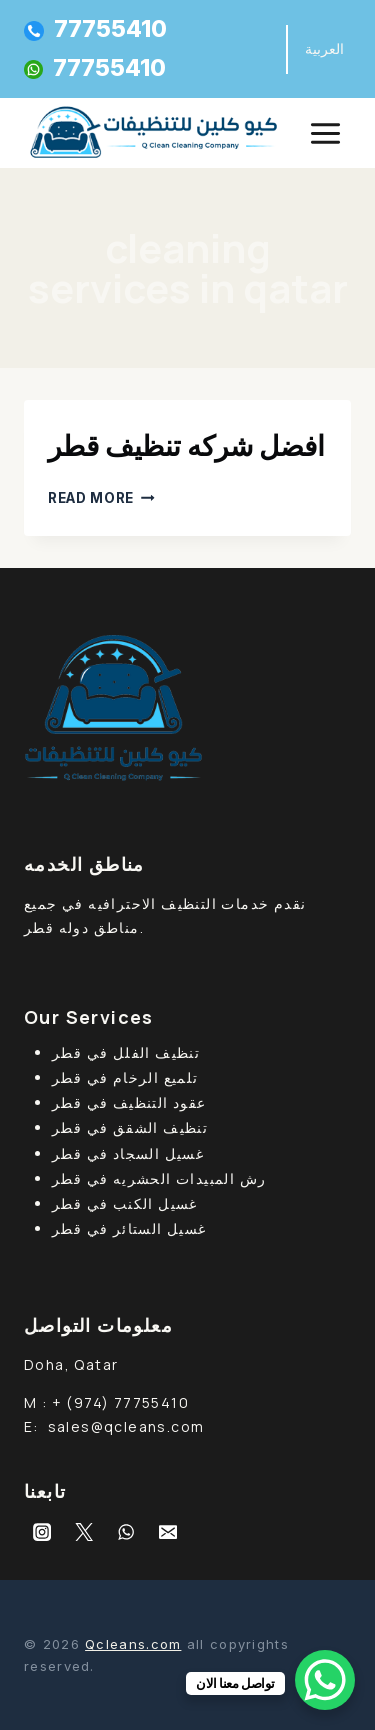 The height and width of the screenshot is (1730, 375). What do you see at coordinates (129, 1102) in the screenshot?
I see `عقود التنظيف في قطر` at bounding box center [129, 1102].